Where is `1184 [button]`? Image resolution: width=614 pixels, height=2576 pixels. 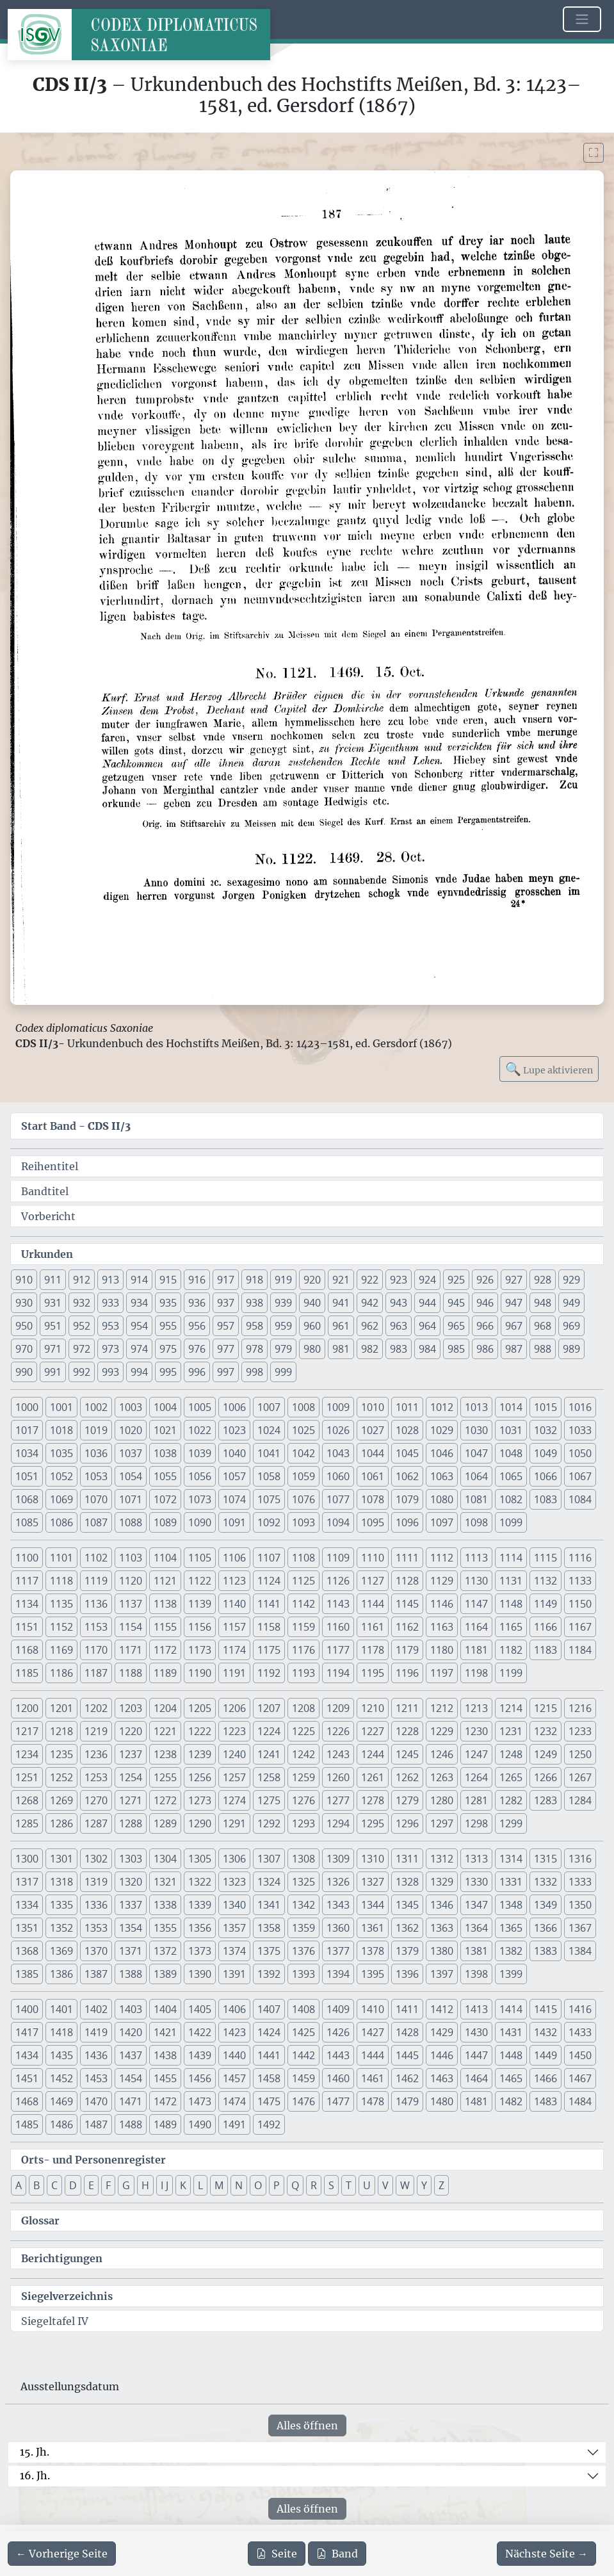 1184 [button] is located at coordinates (580, 1650).